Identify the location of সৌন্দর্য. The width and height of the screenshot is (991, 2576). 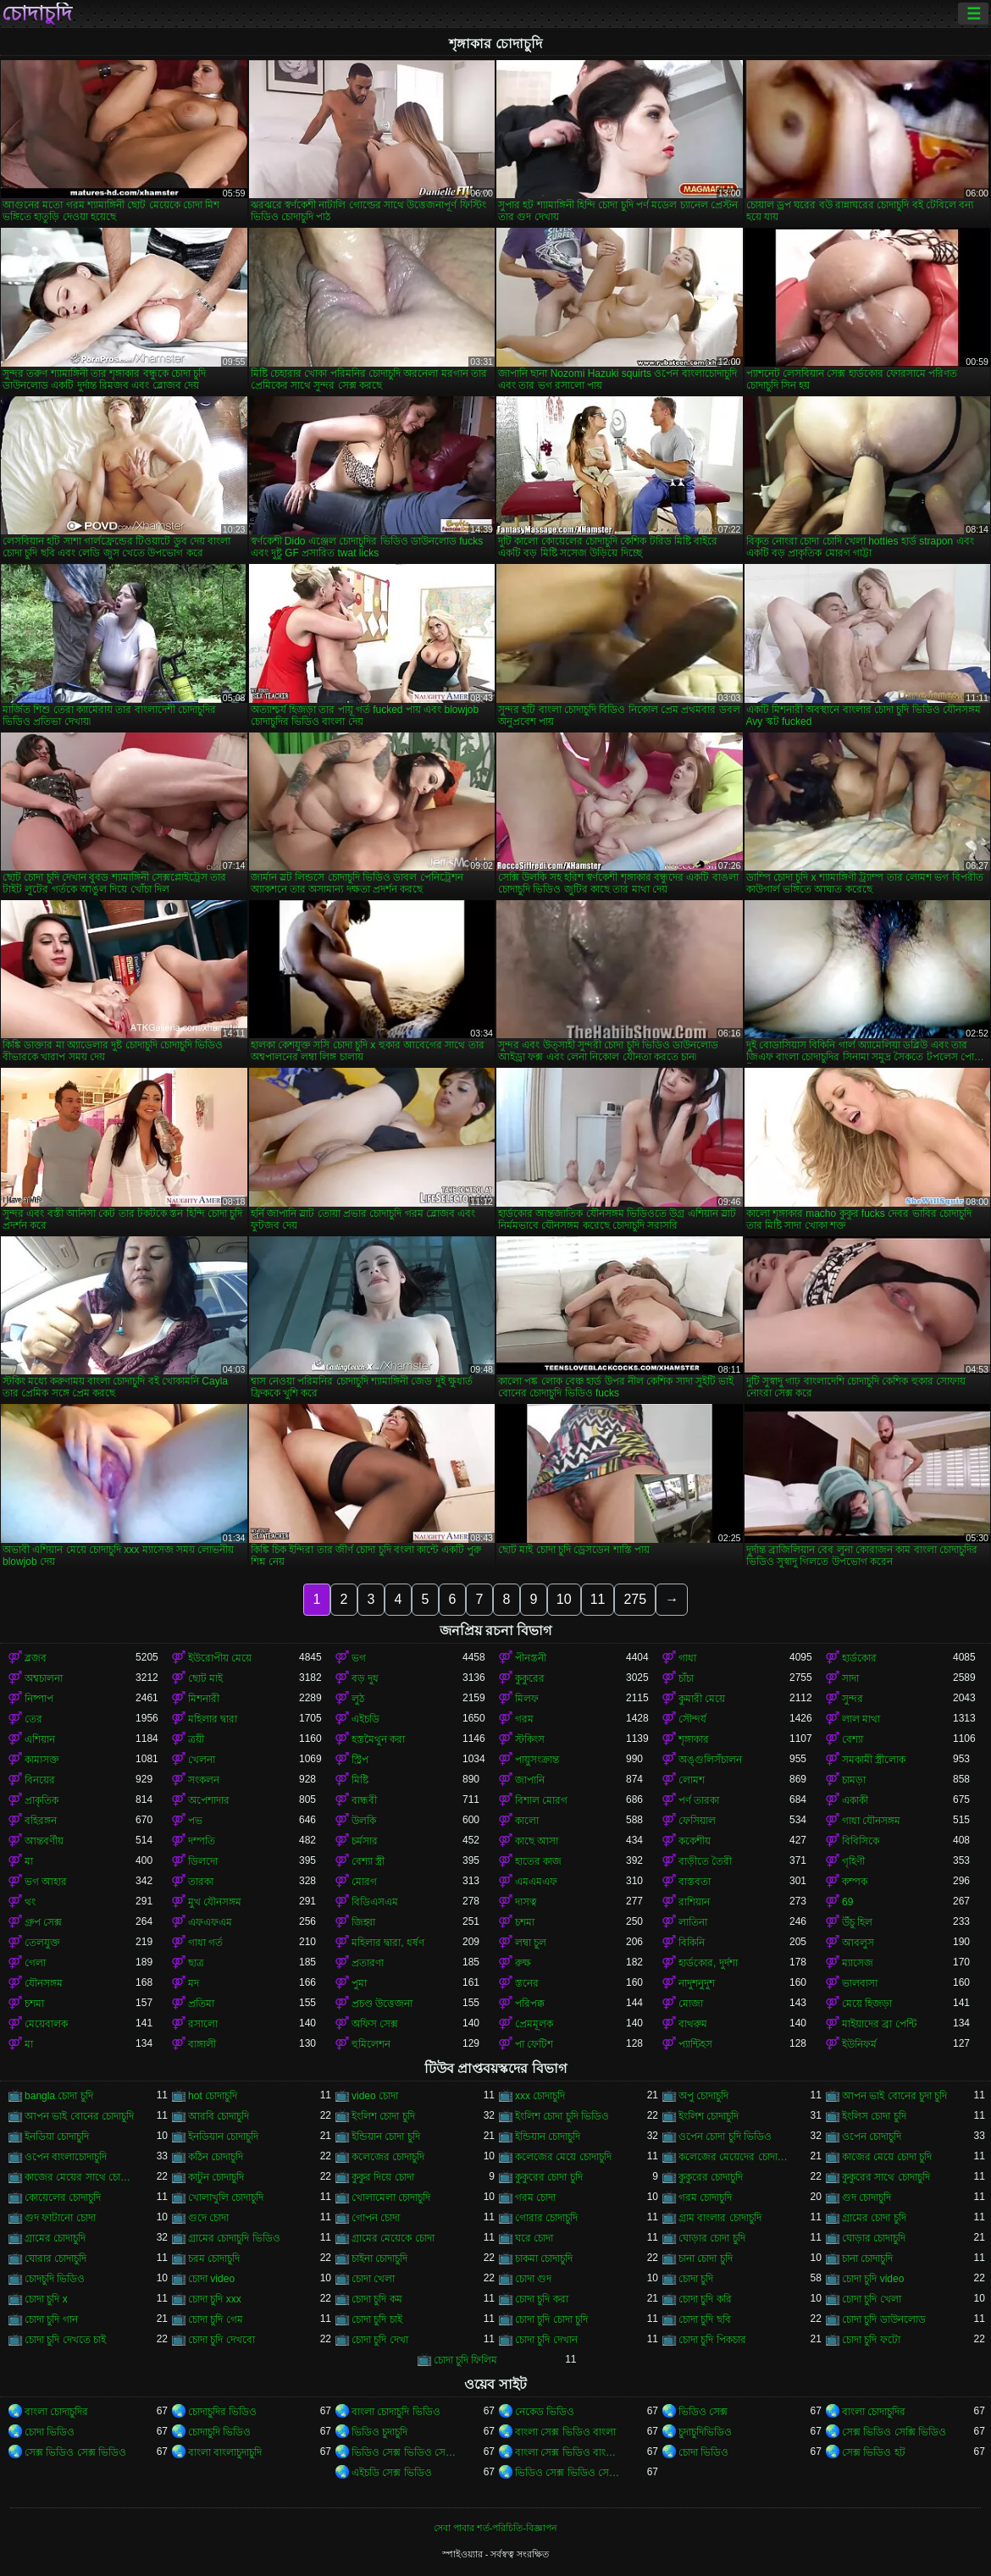
(692, 1719).